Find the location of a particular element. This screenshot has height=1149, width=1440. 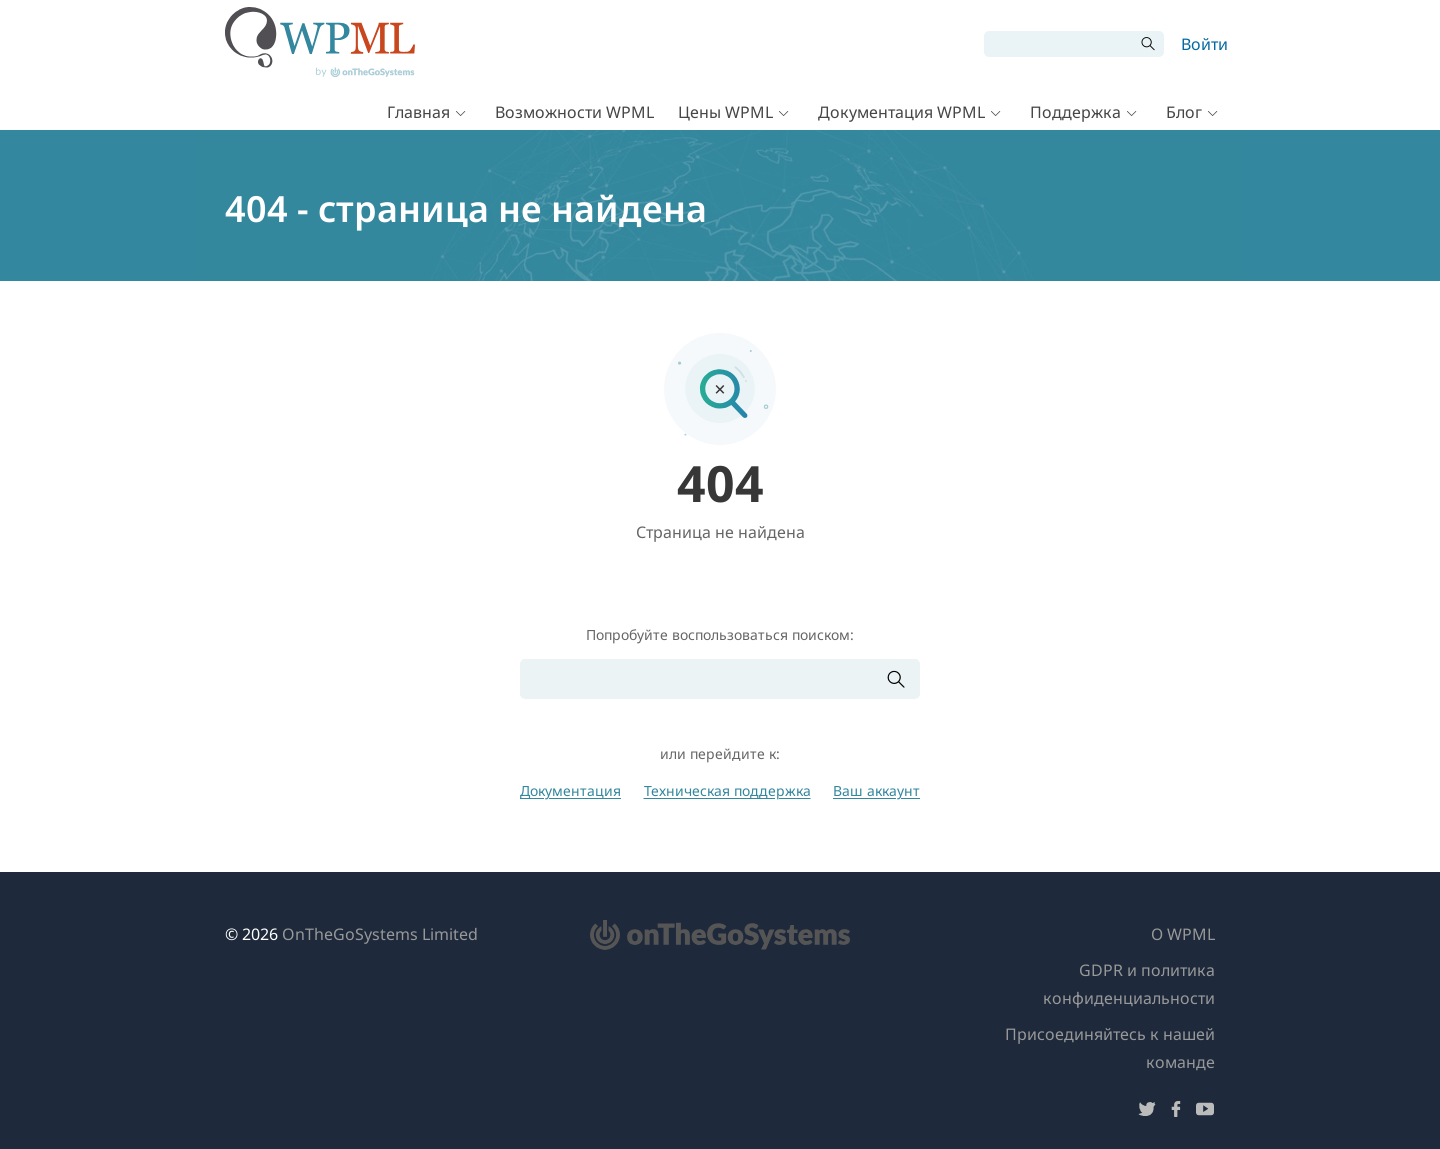

Цены WPML is located at coordinates (725, 112).